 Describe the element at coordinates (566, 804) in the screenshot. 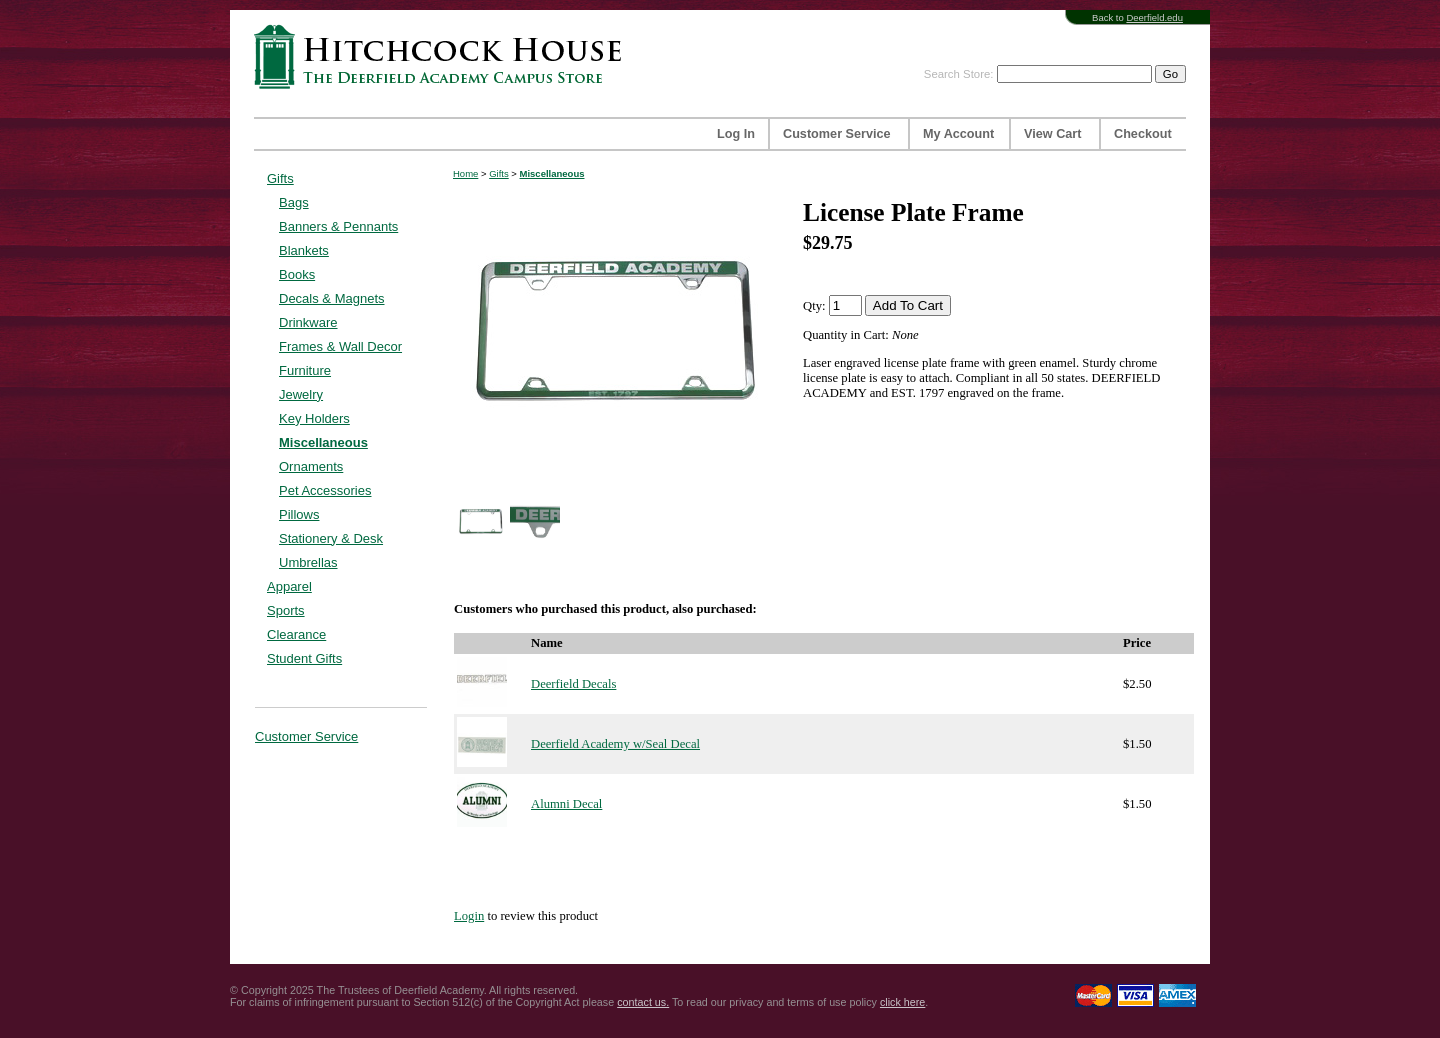

I see `Alumni Decal` at that location.